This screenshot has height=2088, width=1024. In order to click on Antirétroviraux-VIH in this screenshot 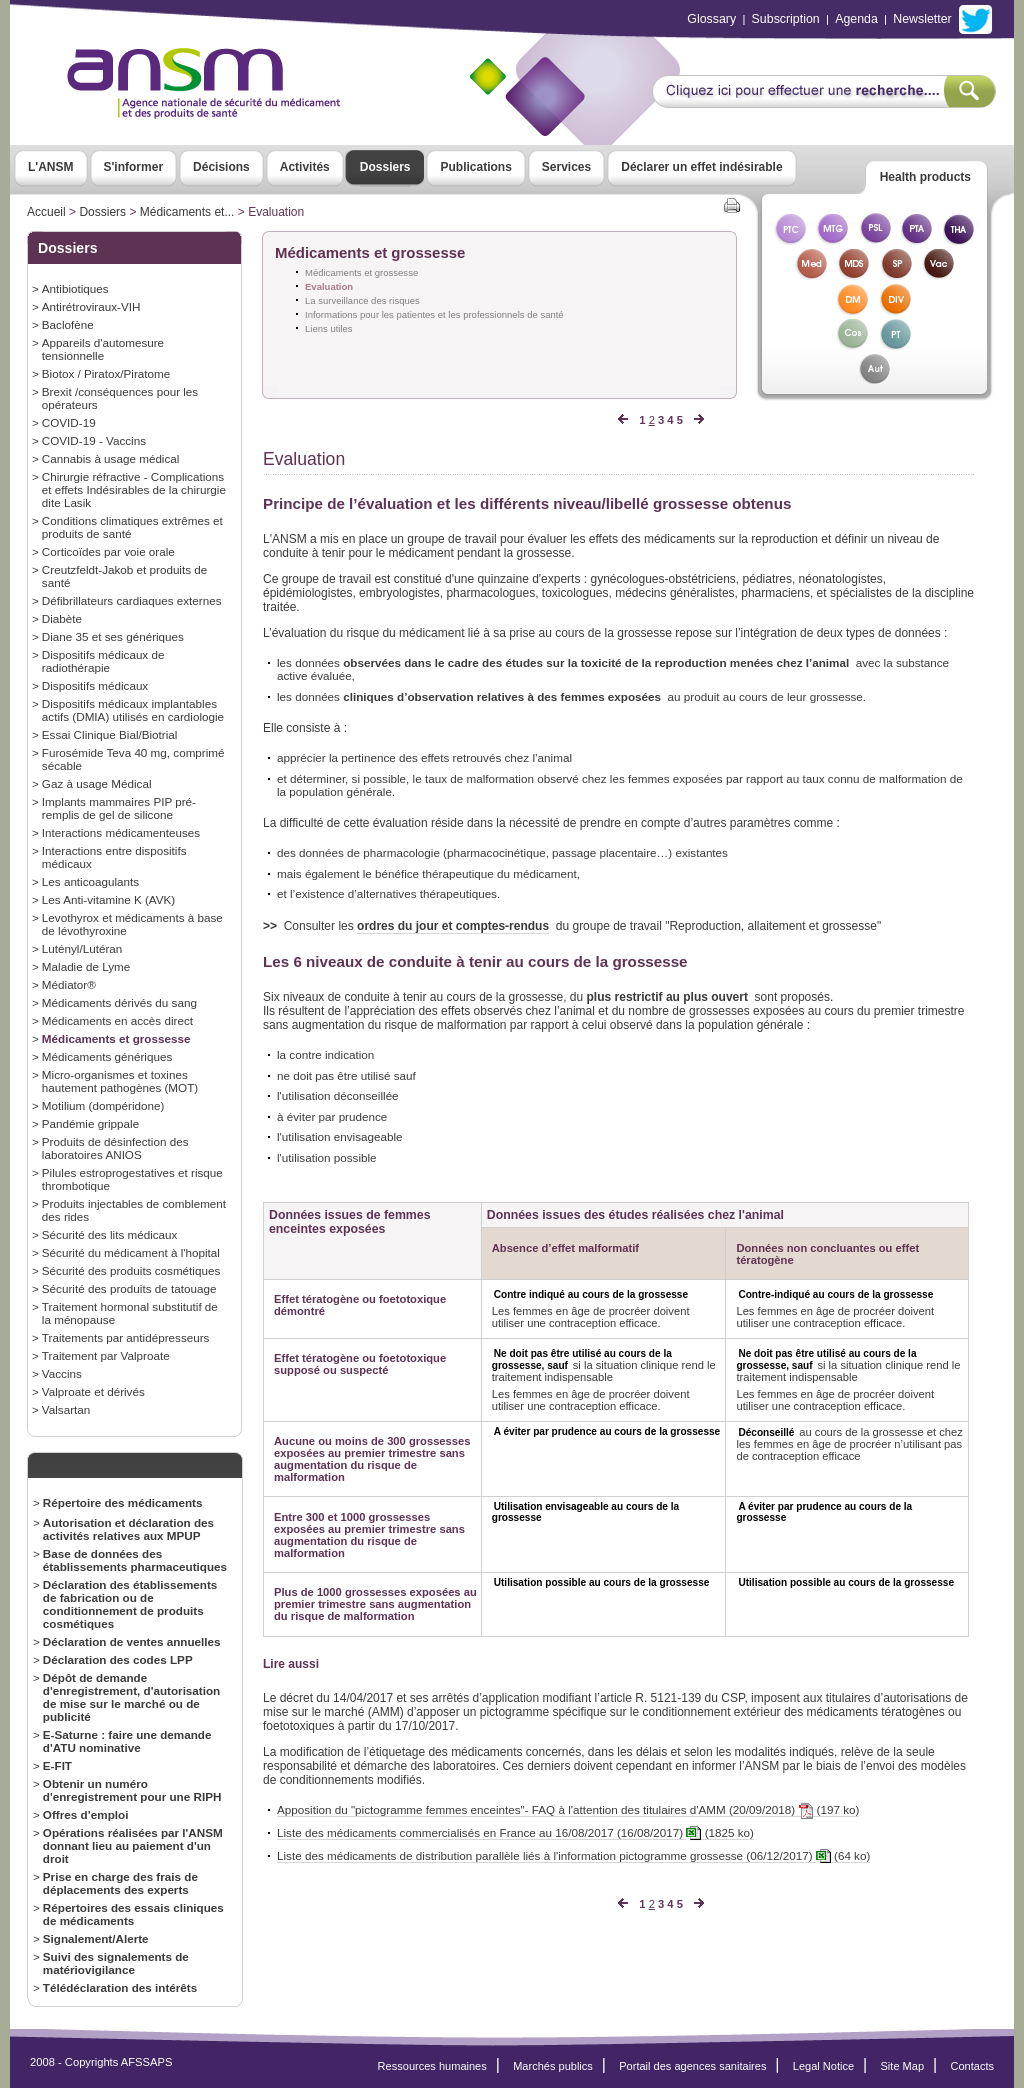, I will do `click(91, 306)`.